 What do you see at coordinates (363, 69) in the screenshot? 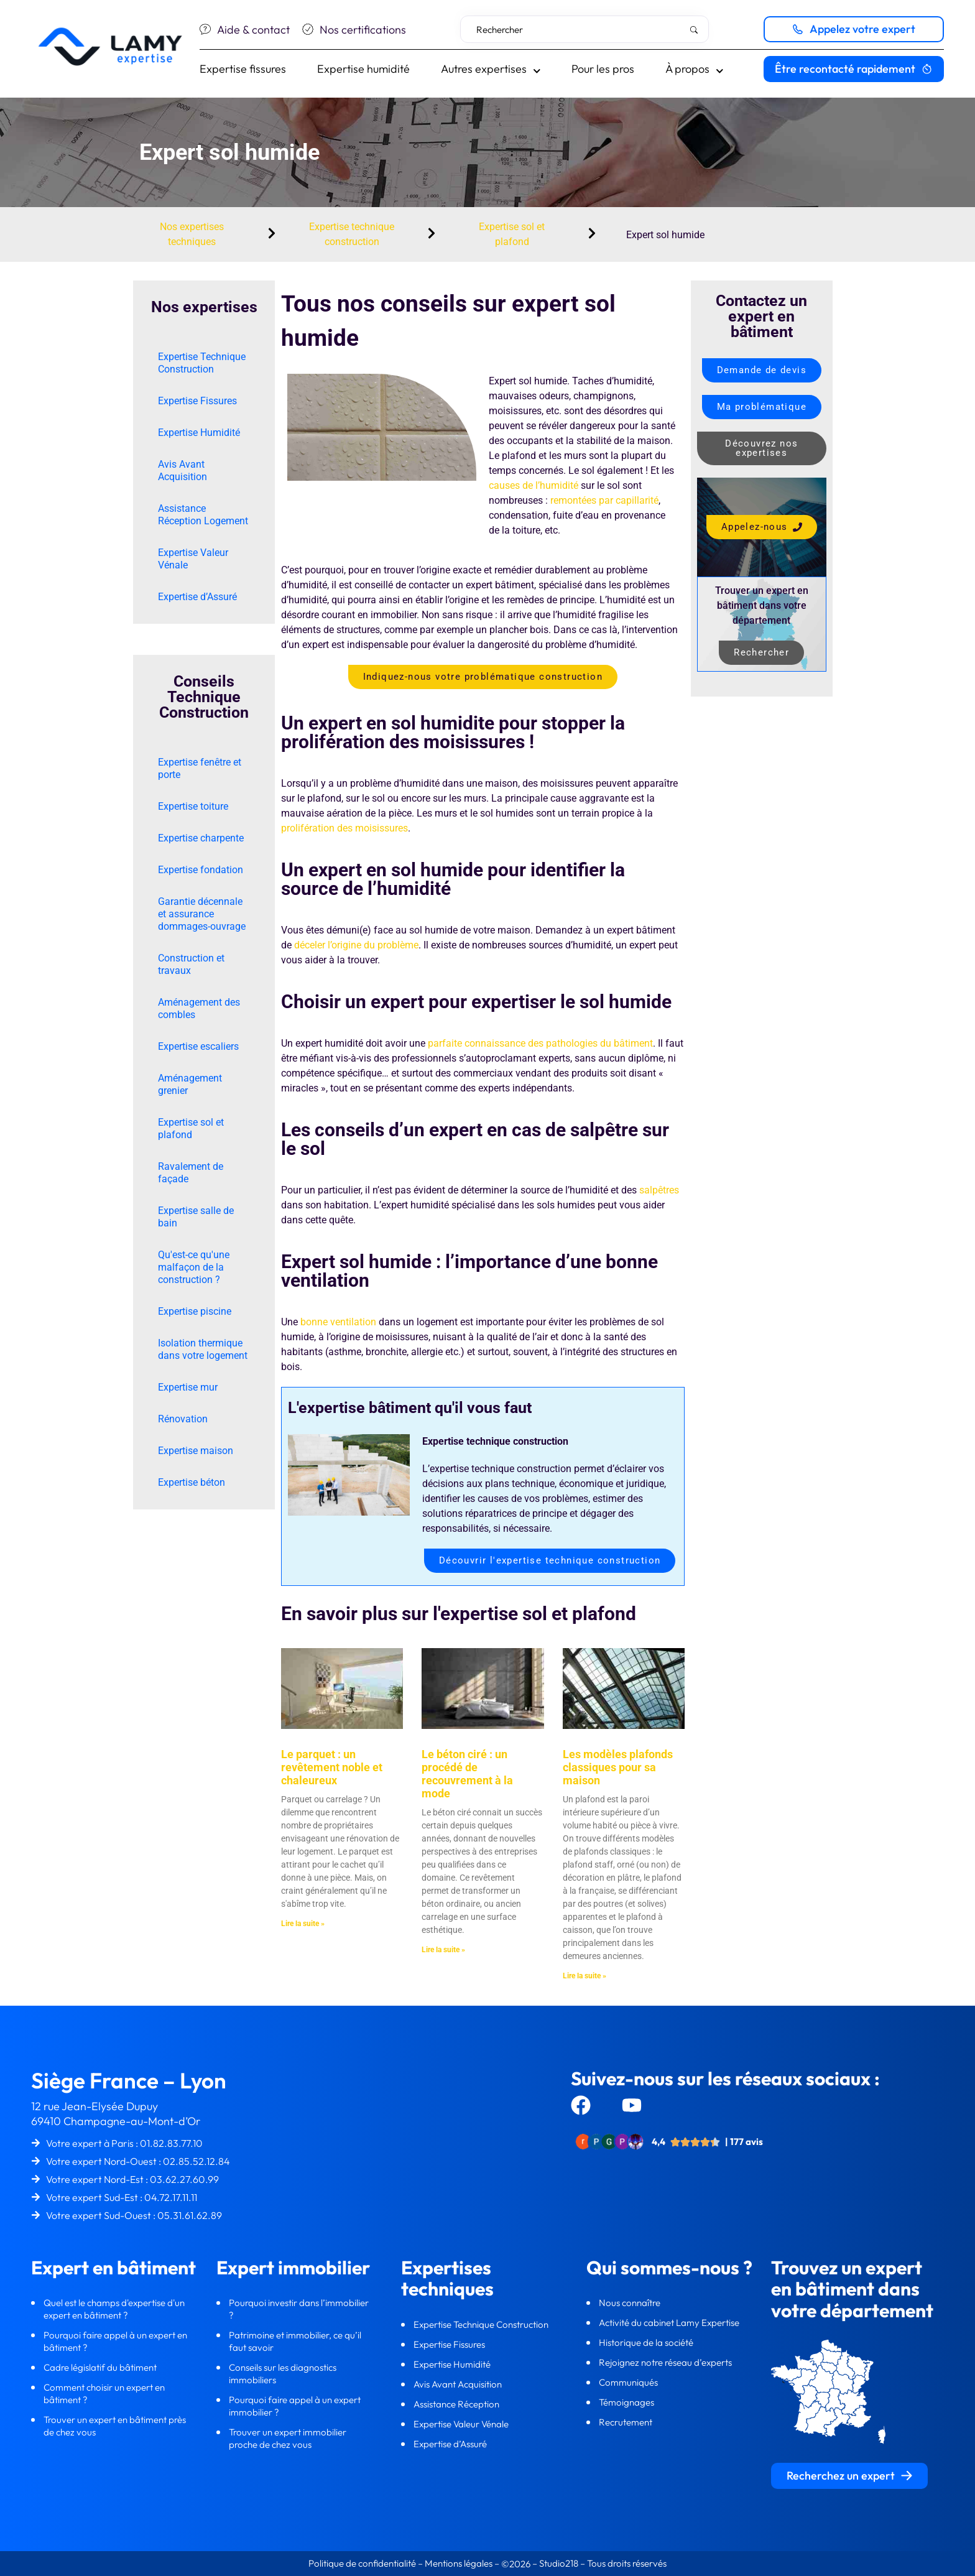
I see `Expertise humidité` at bounding box center [363, 69].